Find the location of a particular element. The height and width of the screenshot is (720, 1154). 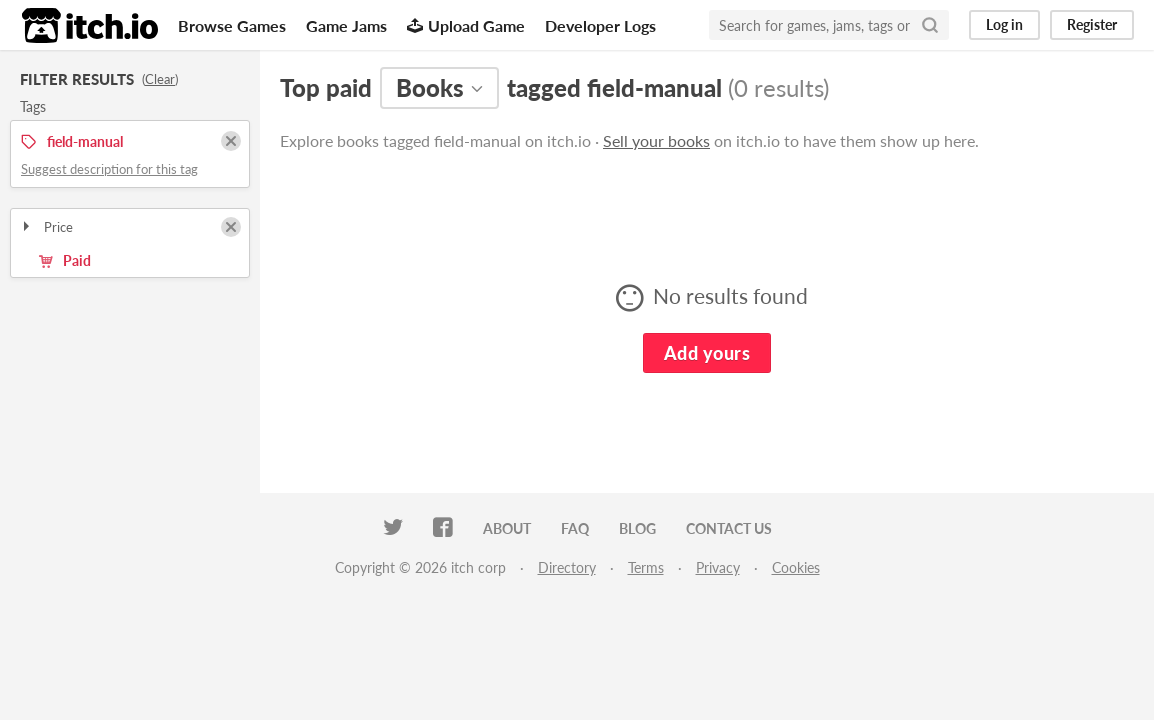

Paid is located at coordinates (65, 260).